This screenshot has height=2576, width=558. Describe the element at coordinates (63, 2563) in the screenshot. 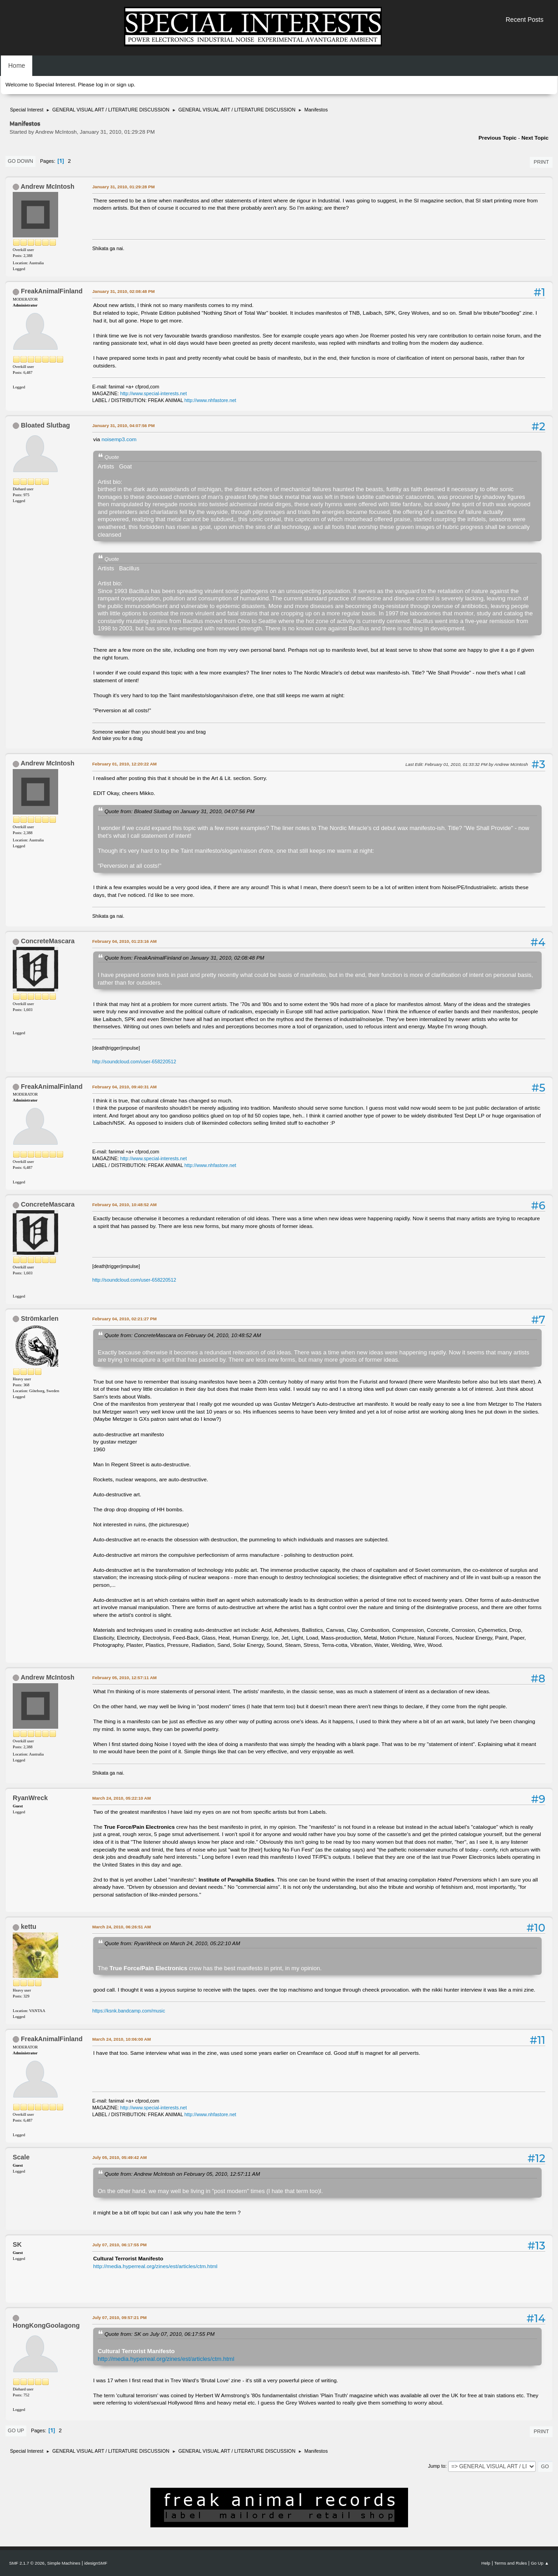

I see `Simple Machines` at that location.